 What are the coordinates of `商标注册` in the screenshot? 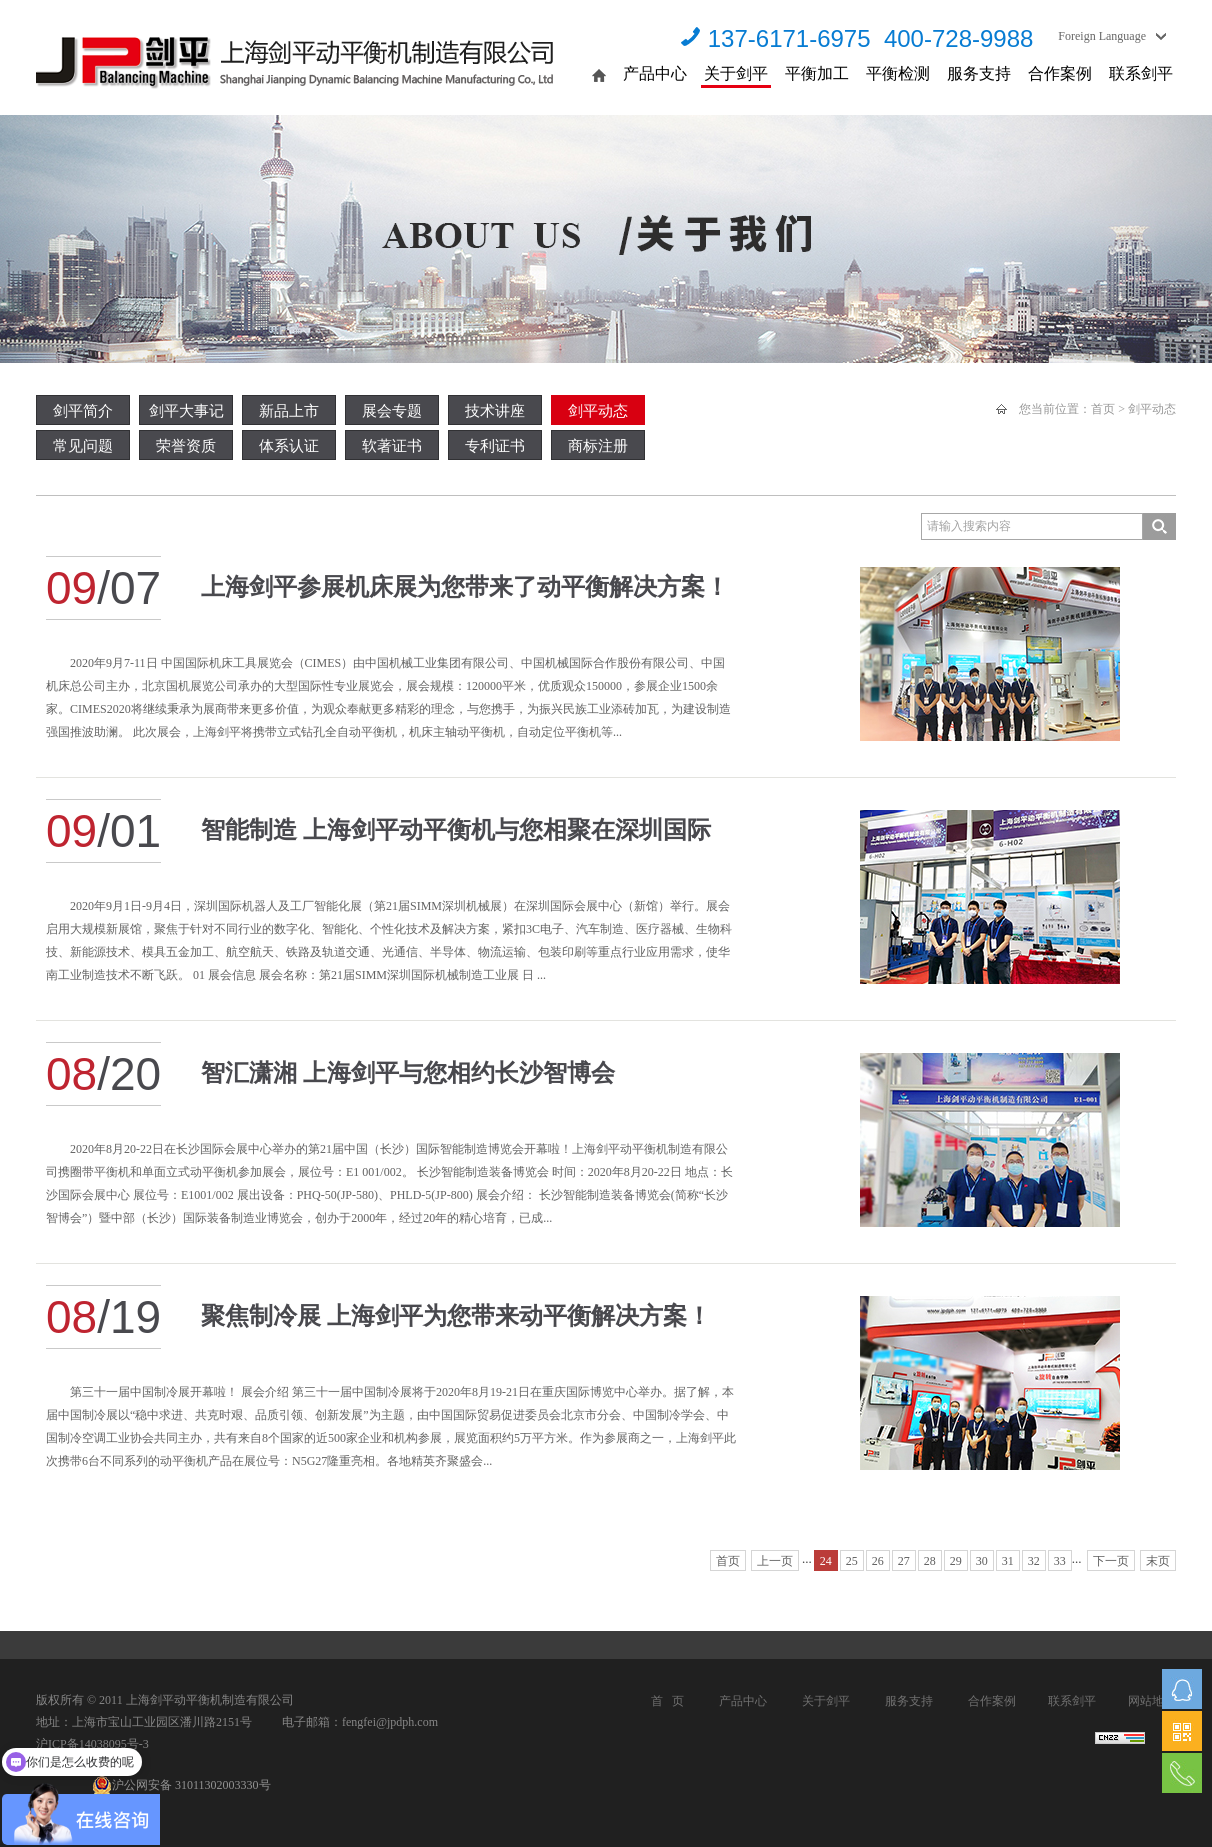 It's located at (598, 446).